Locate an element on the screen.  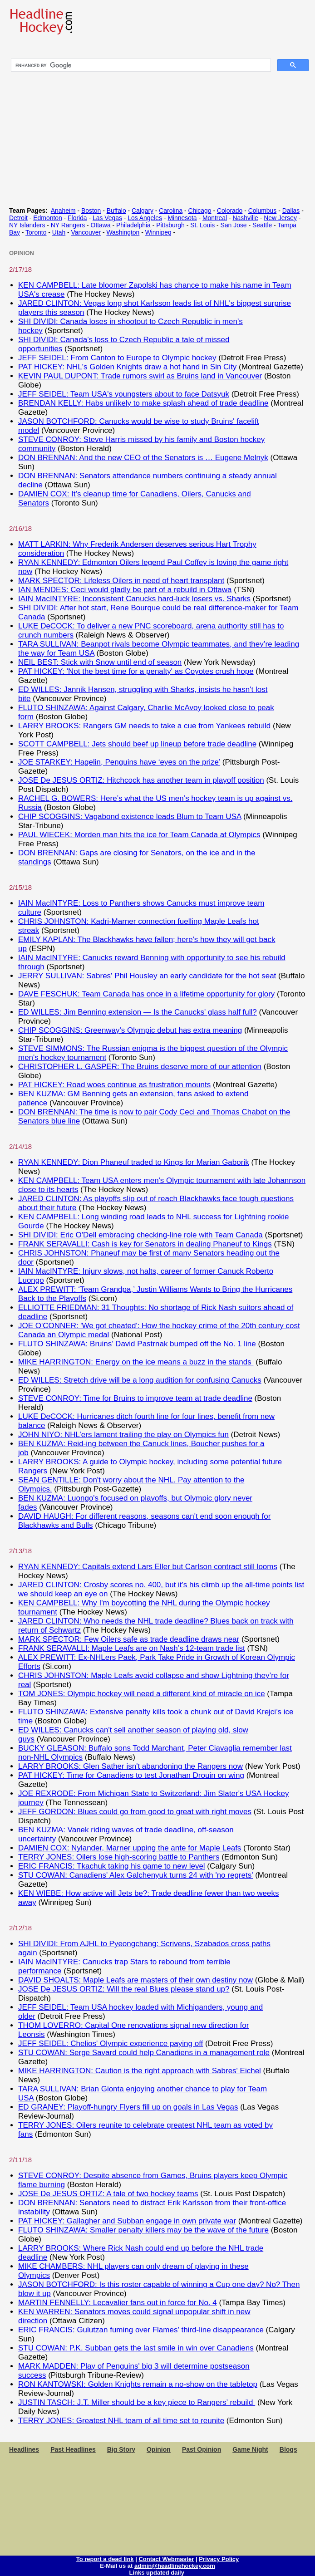
RON KANTOWSKI: Golden Knights remain a no-show on the tabletop is located at coordinates (137, 2384).